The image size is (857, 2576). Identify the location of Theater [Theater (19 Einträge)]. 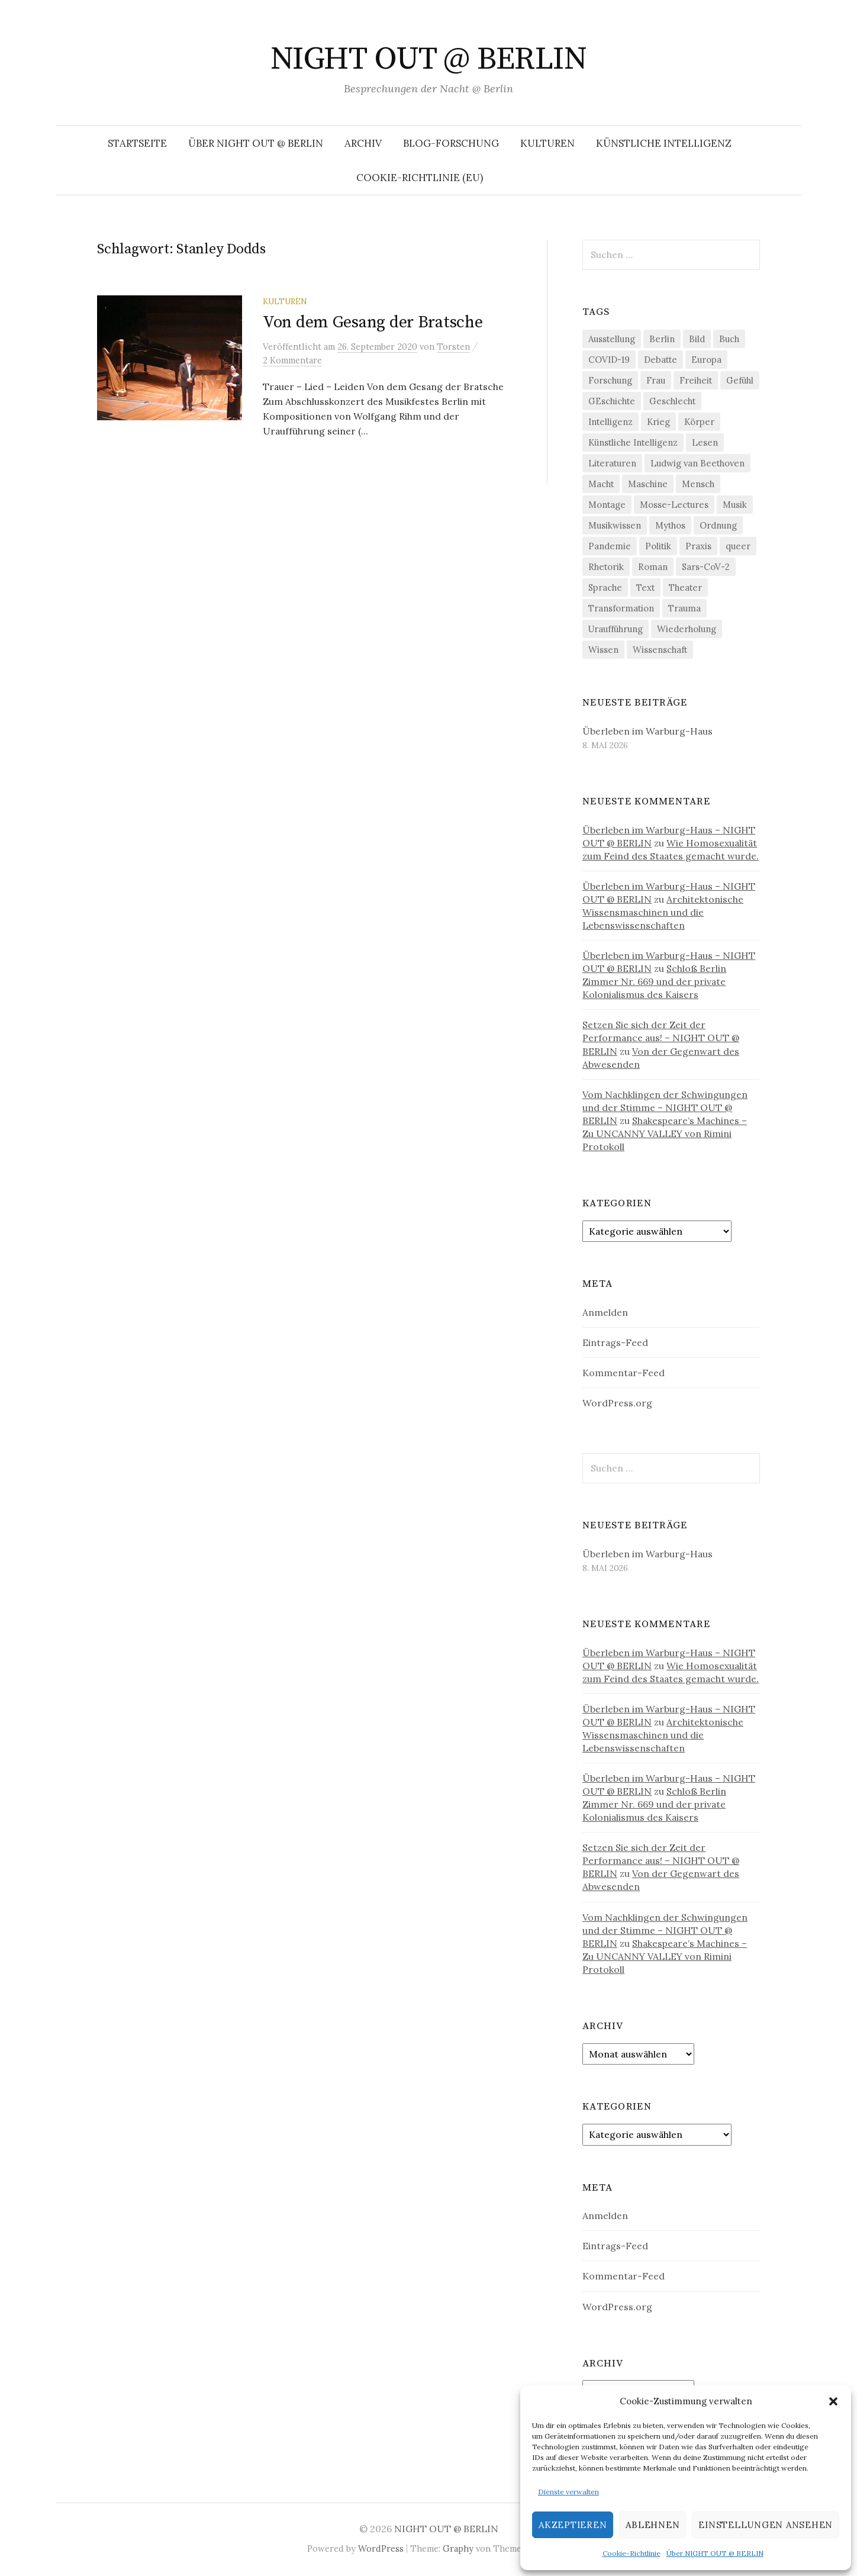
(685, 587).